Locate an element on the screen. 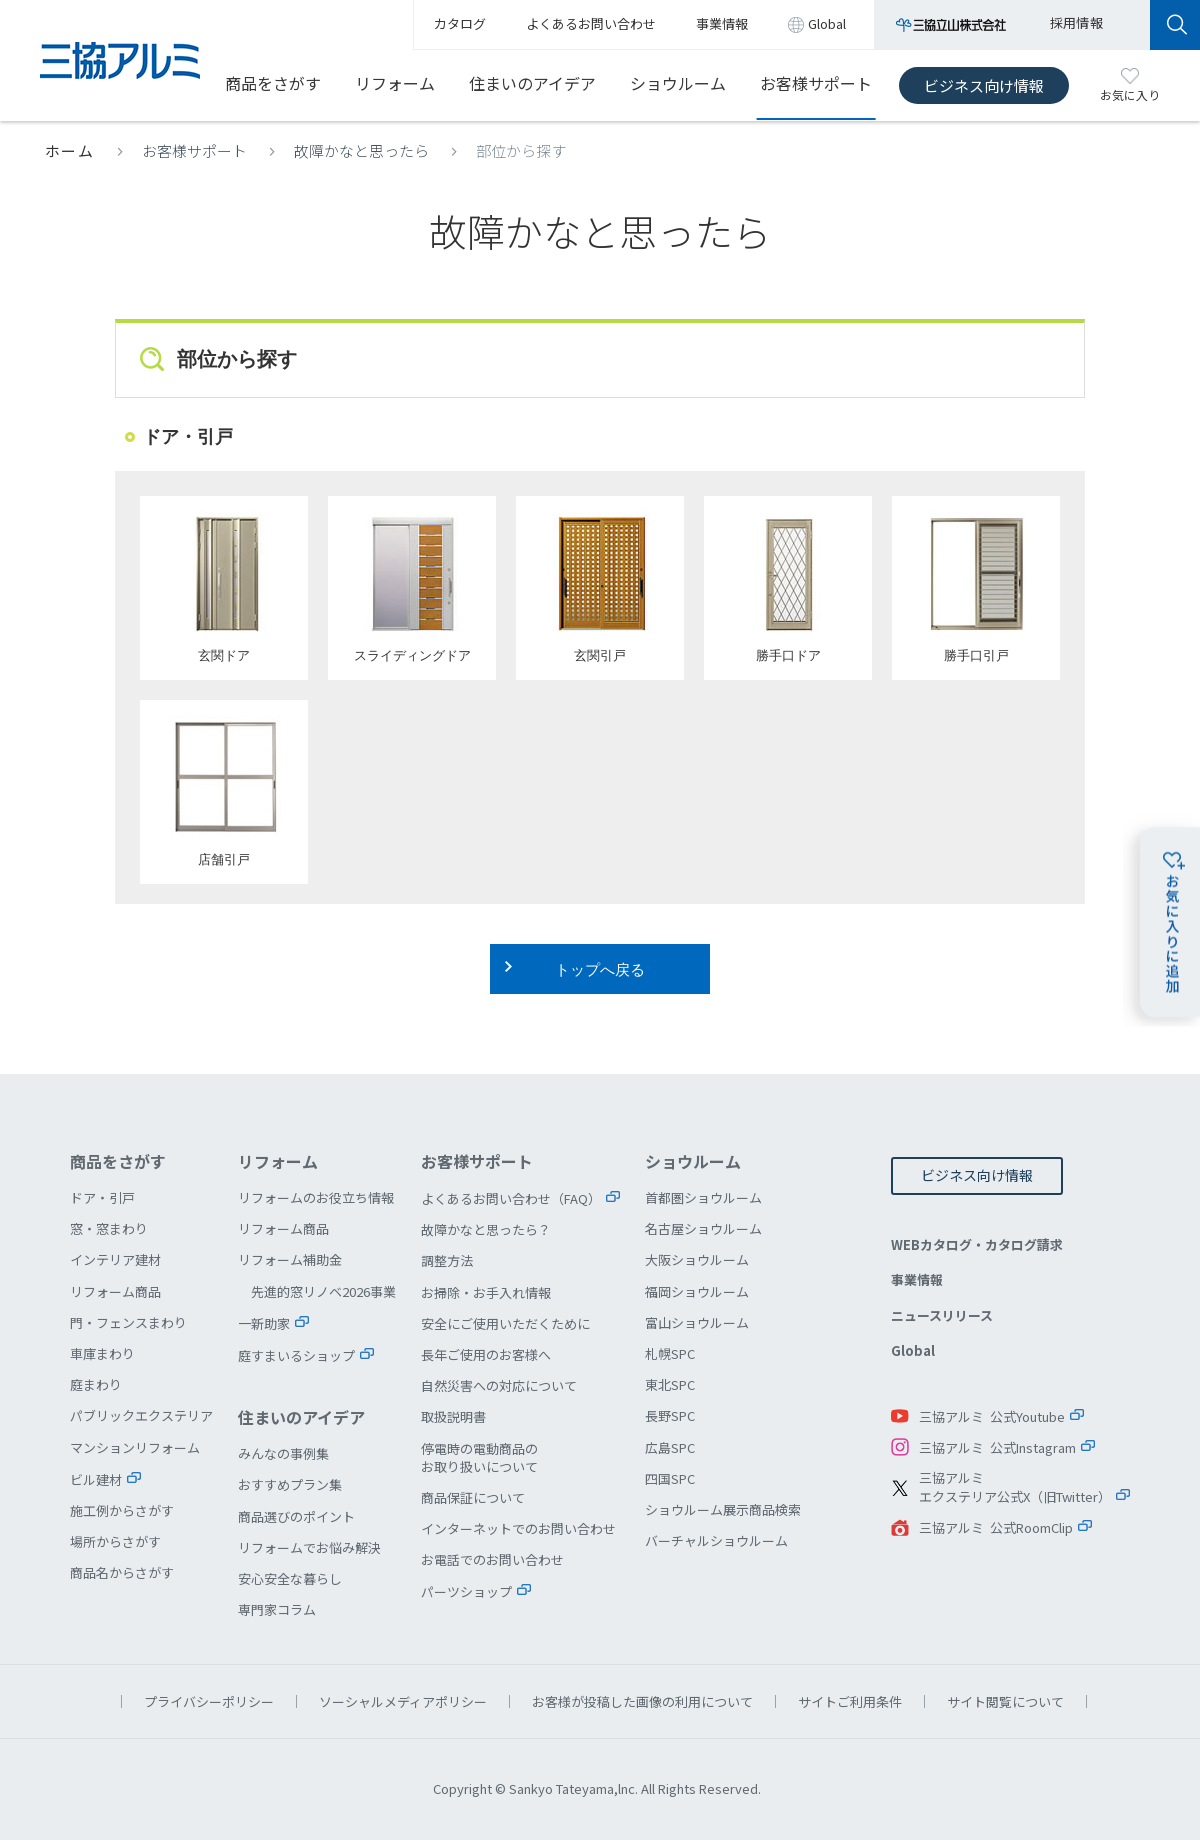 The width and height of the screenshot is (1200, 1840). 故障かなと思ったら？ is located at coordinates (486, 1229).